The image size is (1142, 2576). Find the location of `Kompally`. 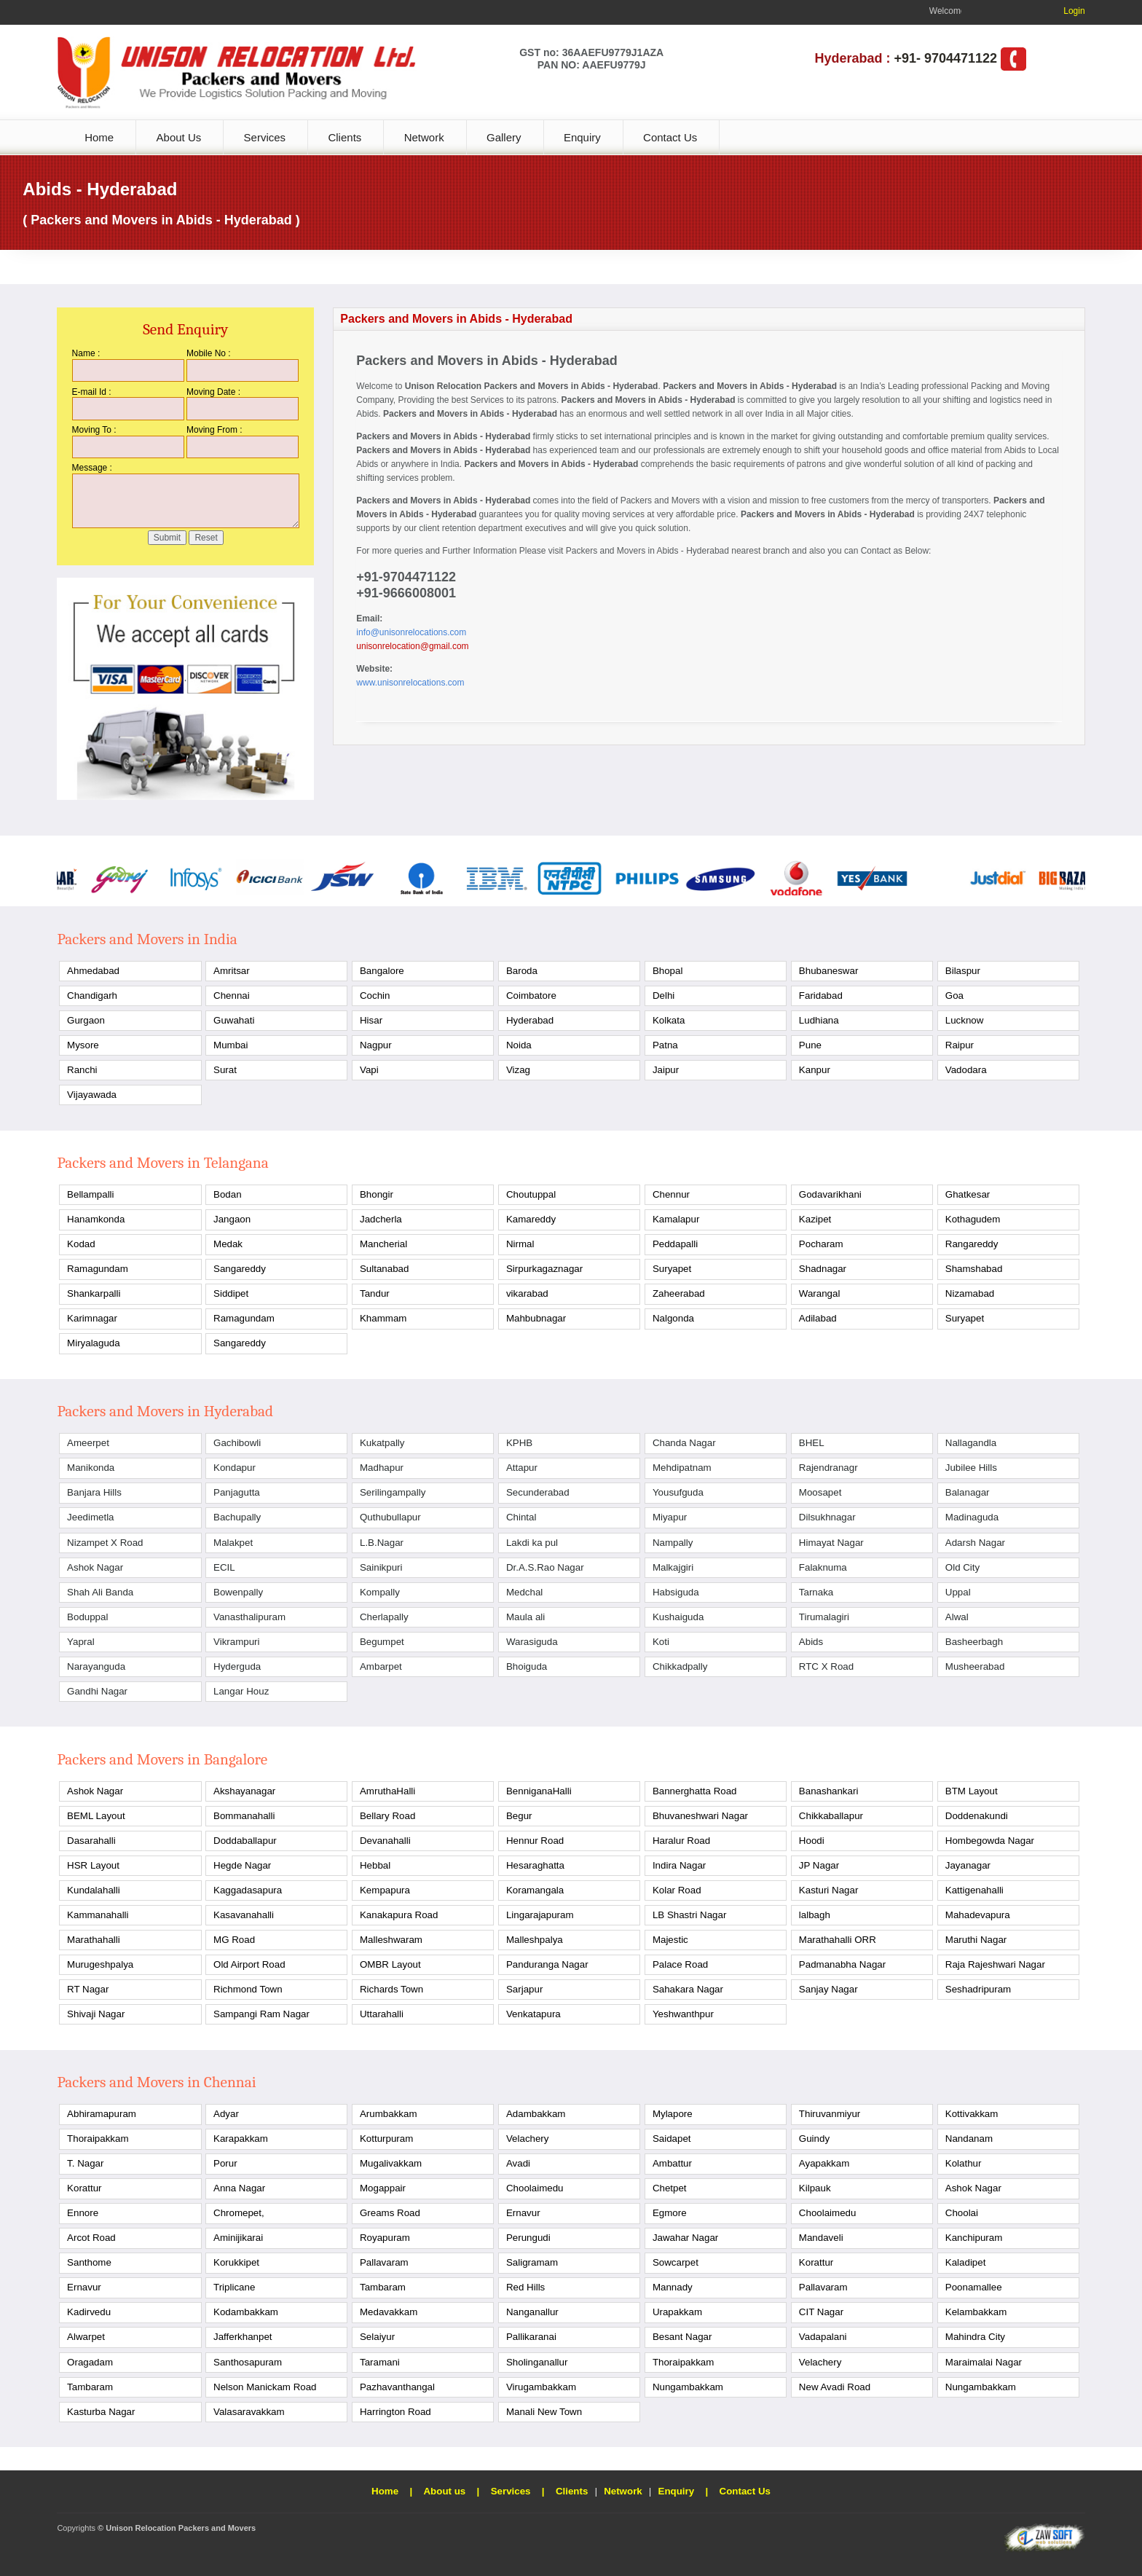

Kompally is located at coordinates (380, 1592).